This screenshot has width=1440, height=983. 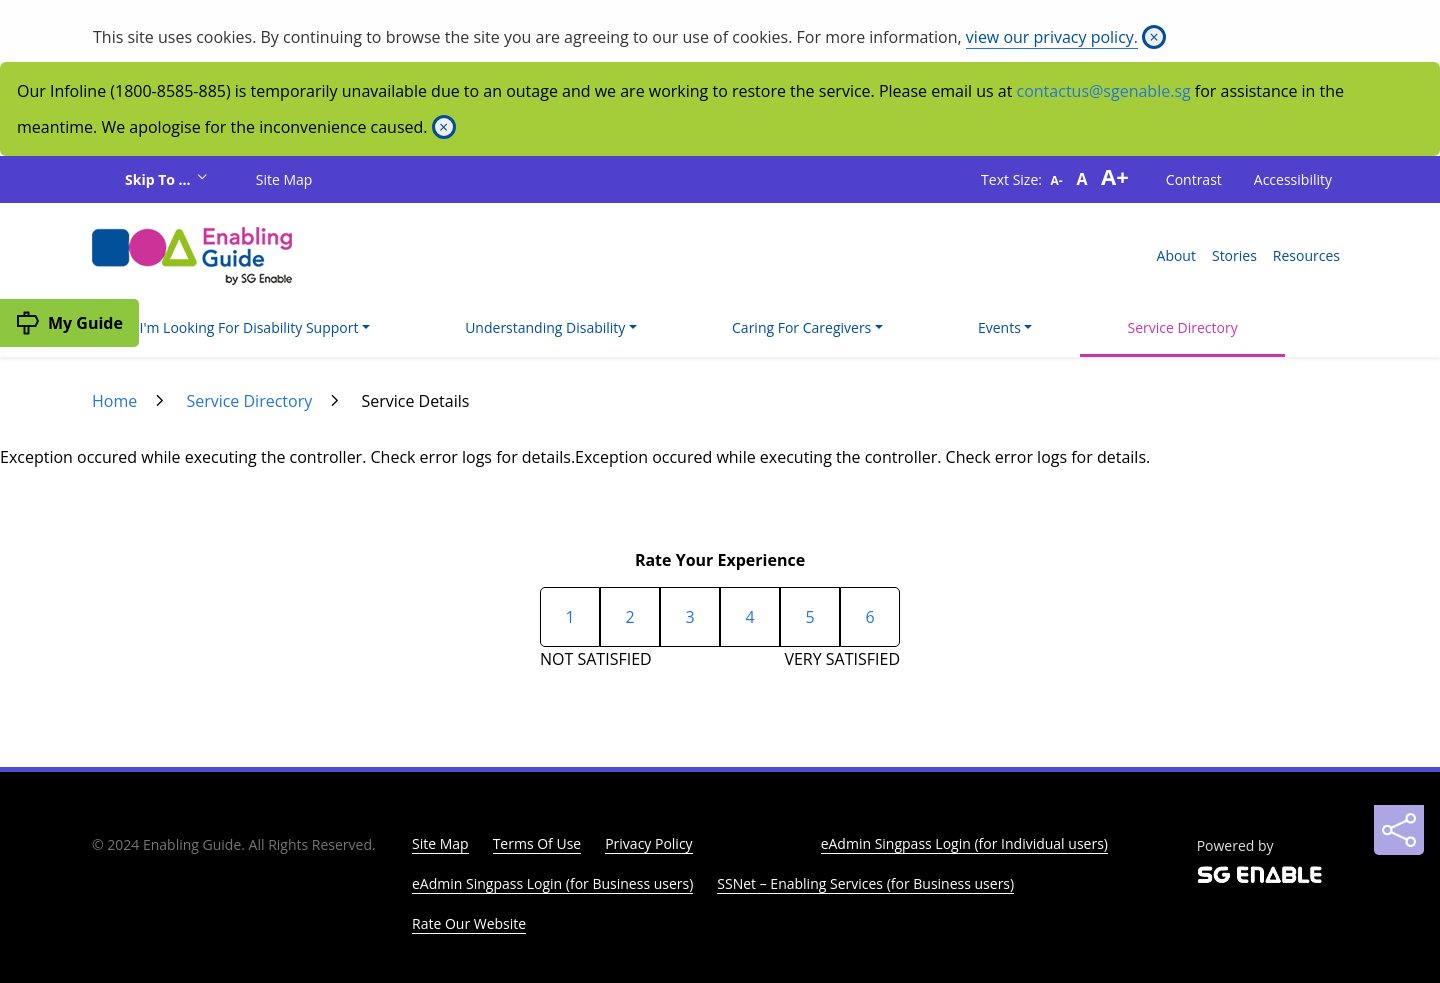 What do you see at coordinates (69, 323) in the screenshot?
I see `[My Guide]` at bounding box center [69, 323].